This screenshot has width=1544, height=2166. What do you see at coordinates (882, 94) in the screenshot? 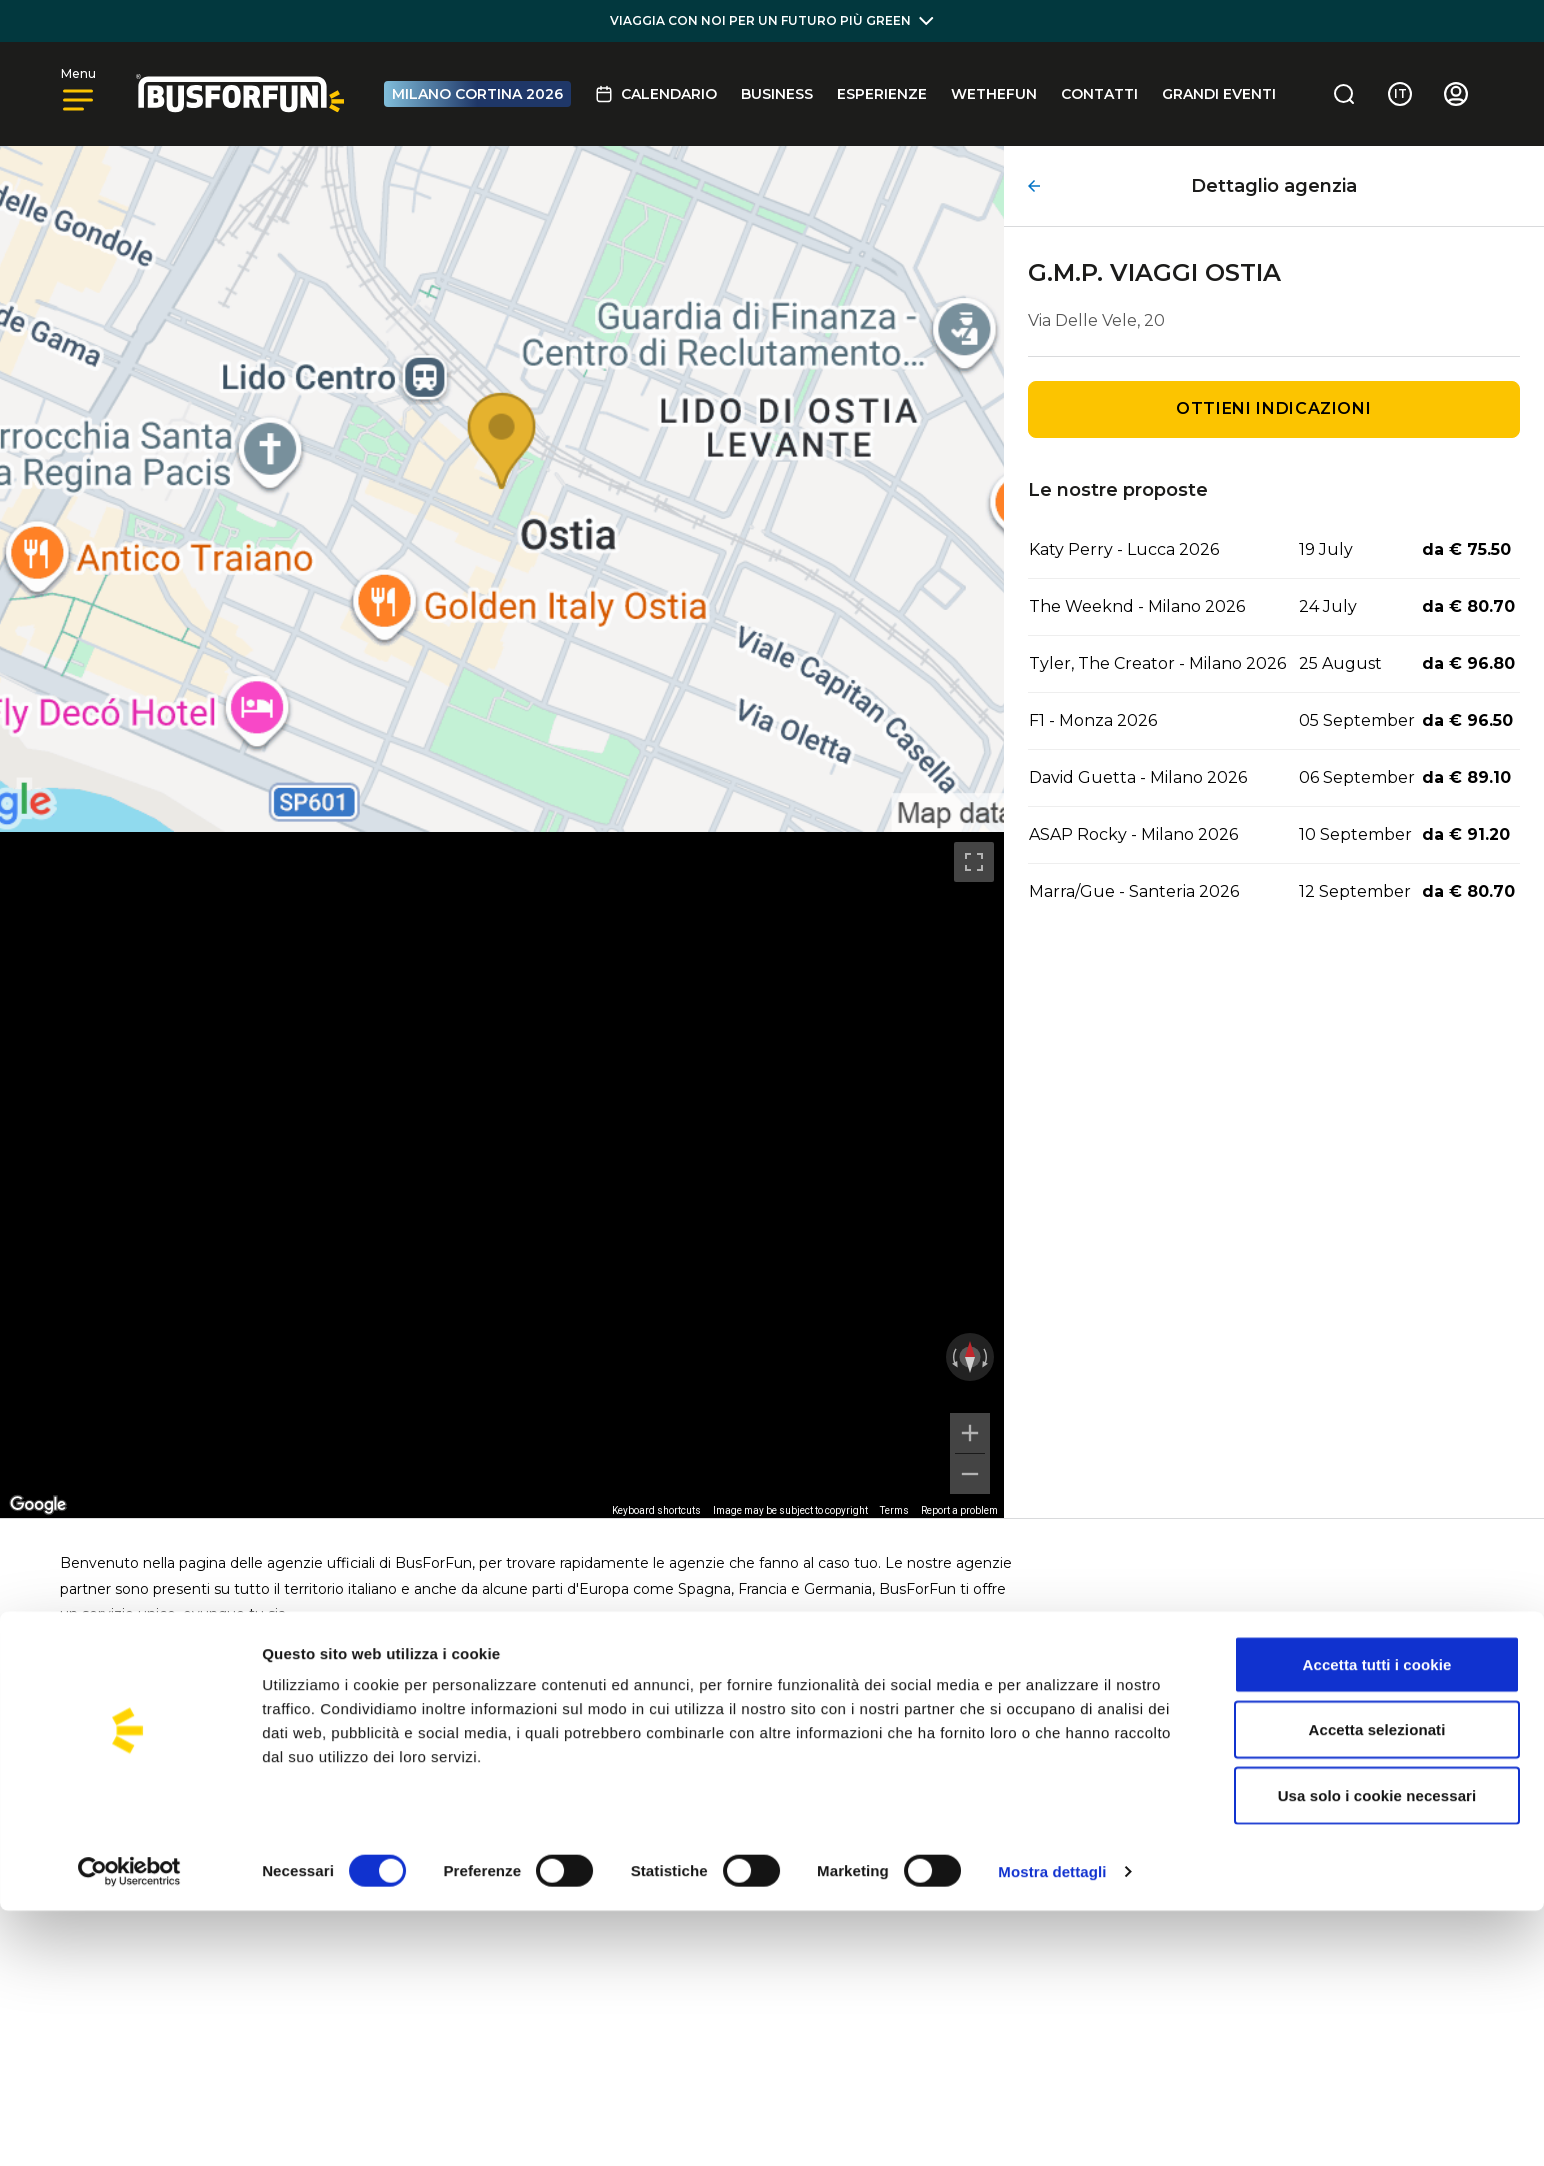
I see `Esperienze` at bounding box center [882, 94].